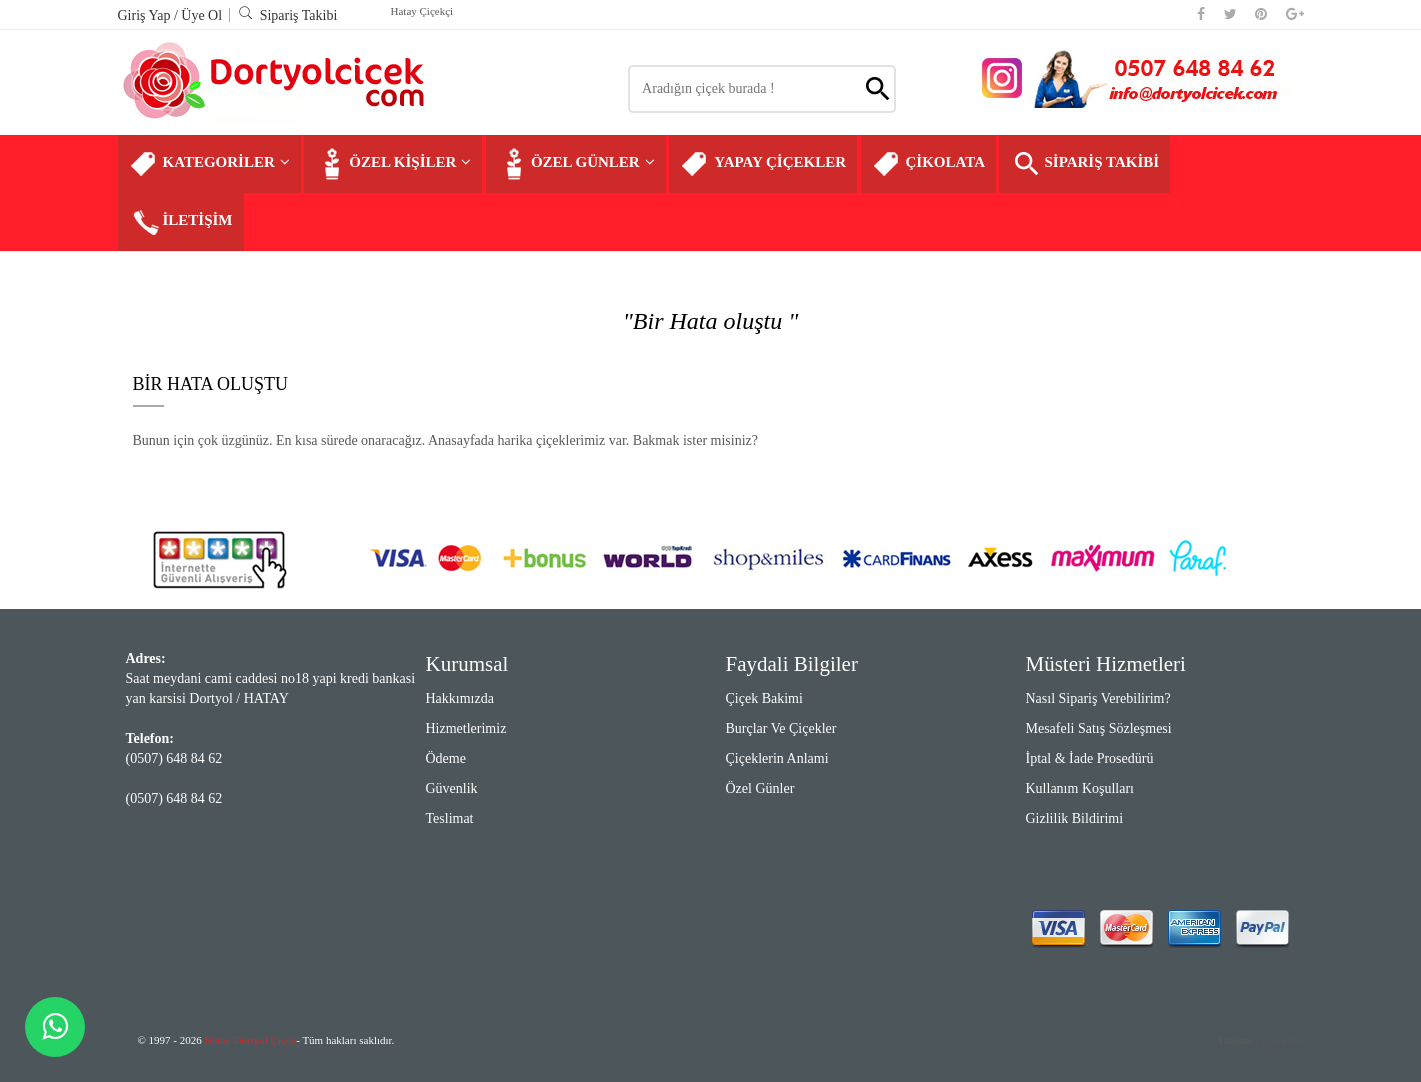 The width and height of the screenshot is (1421, 1082). Describe the element at coordinates (1075, 818) in the screenshot. I see `Gizlilik Bildirimi` at that location.